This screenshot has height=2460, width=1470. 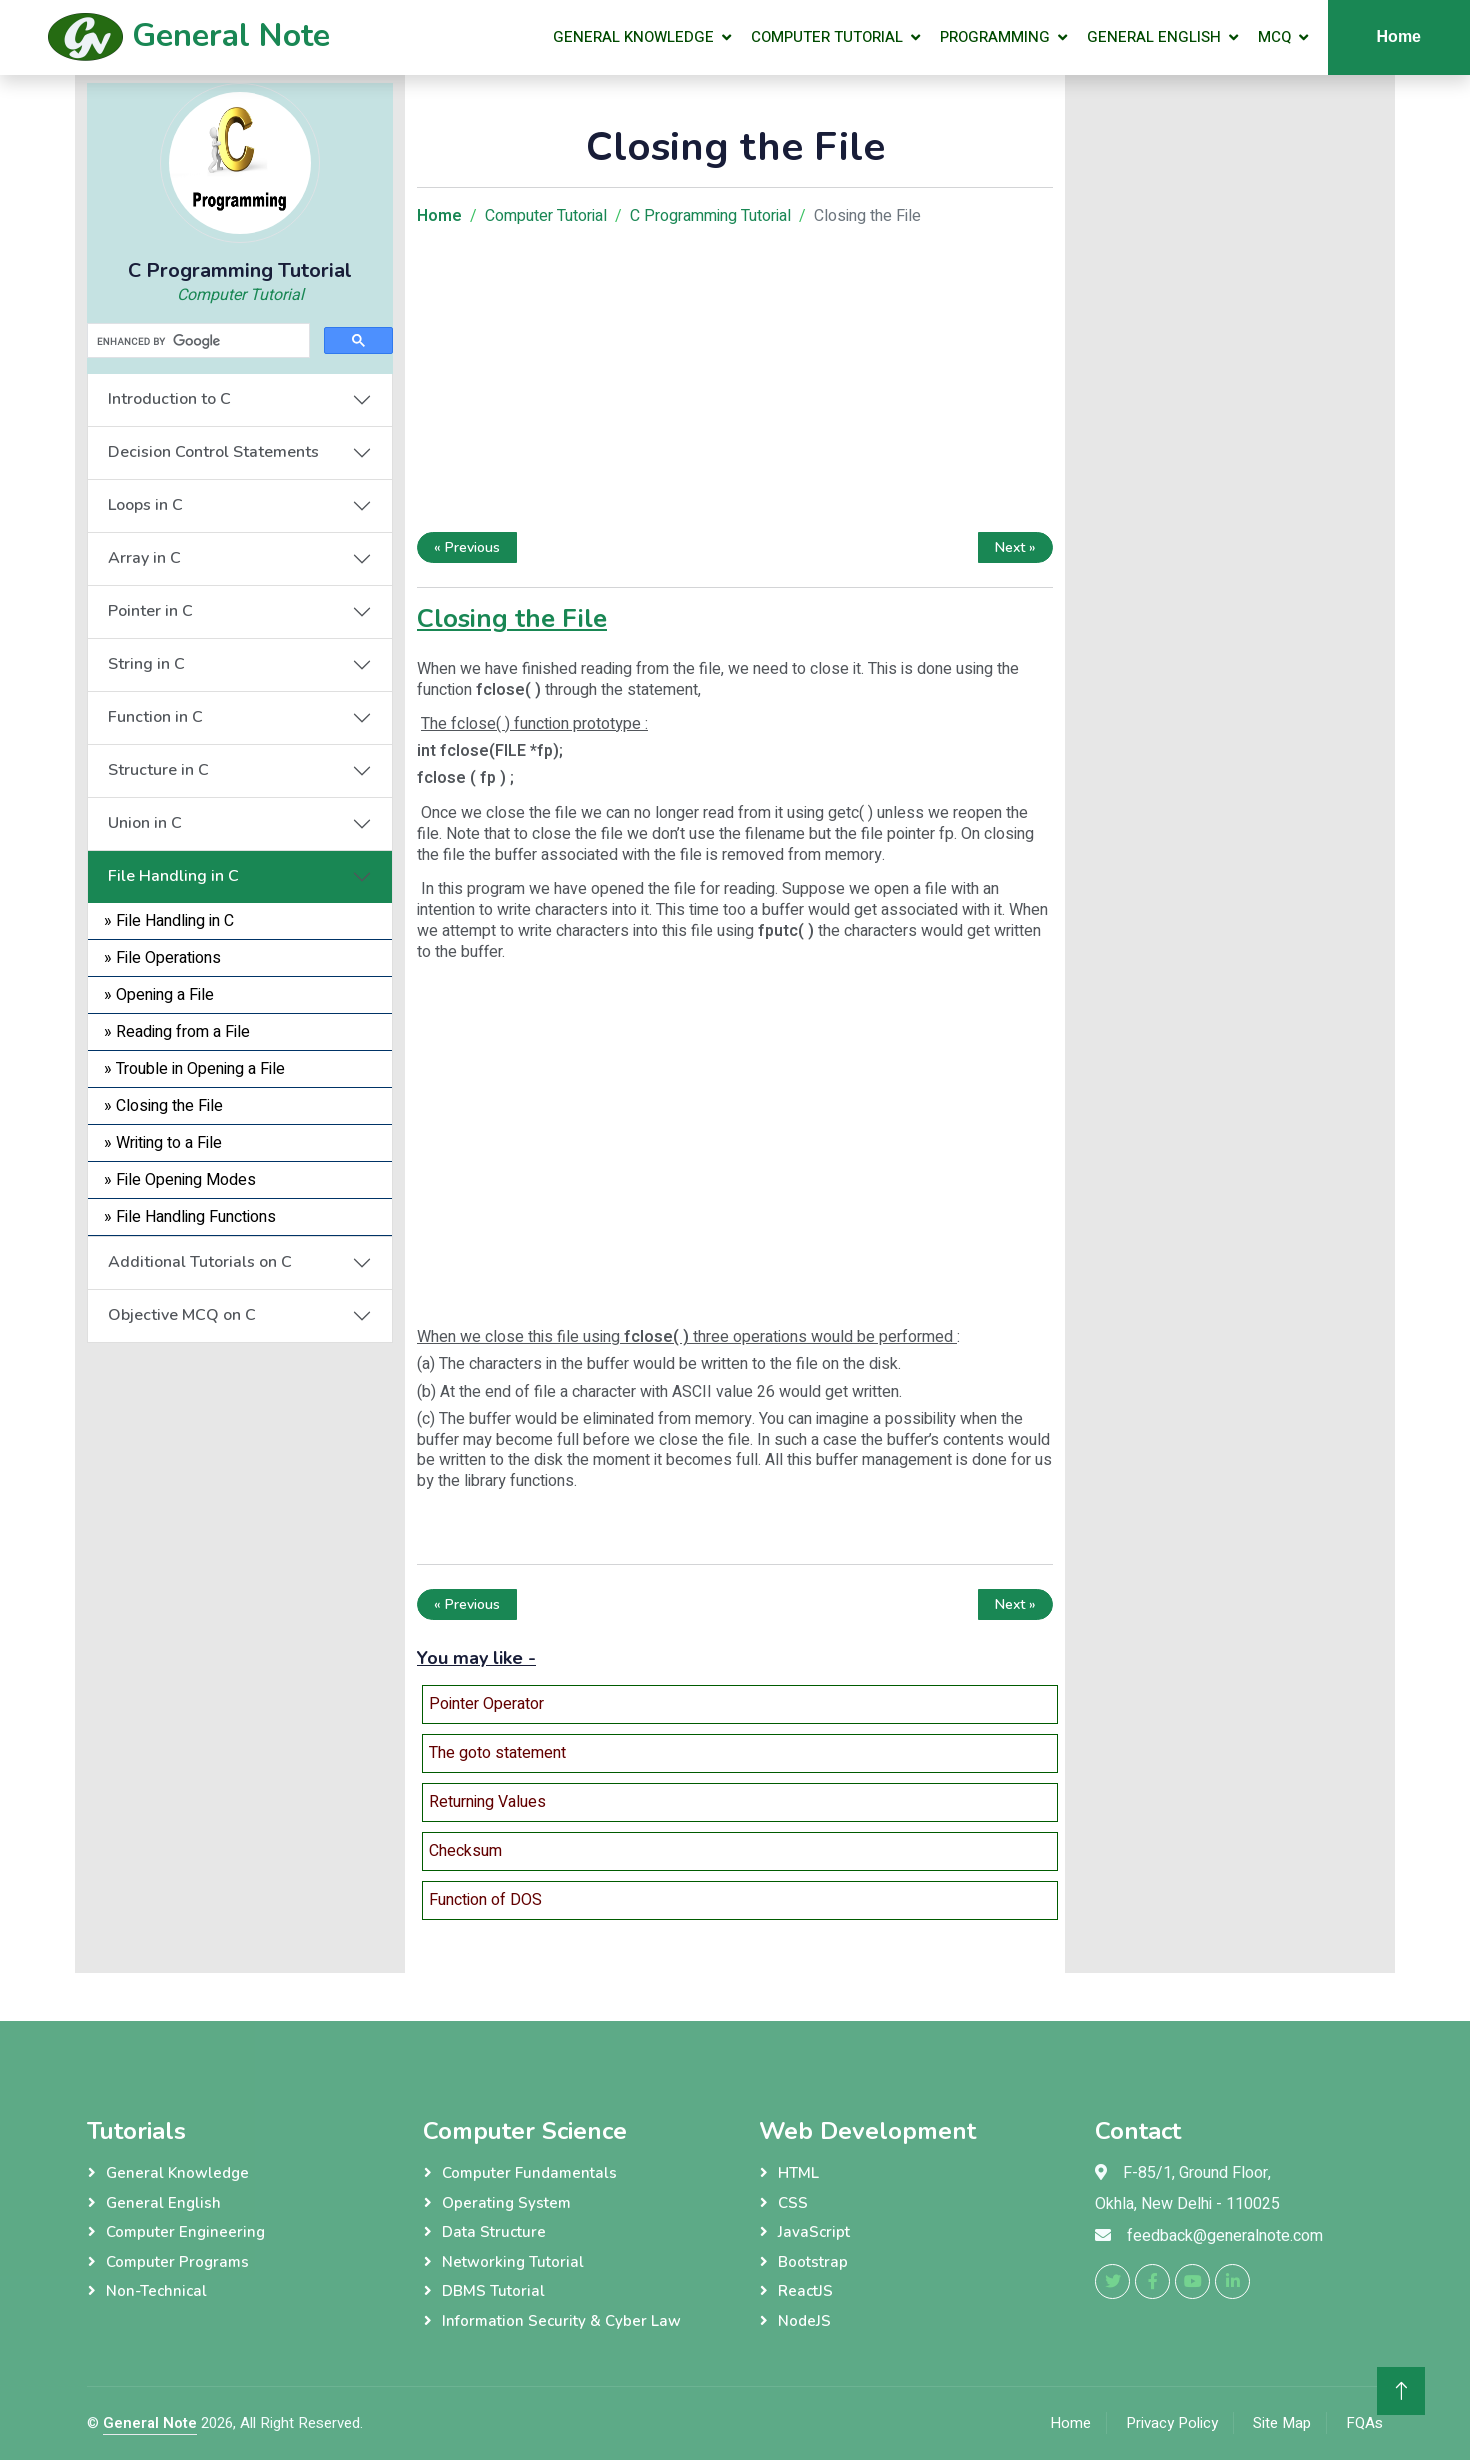 What do you see at coordinates (513, 2262) in the screenshot?
I see `Networking Tutorial` at bounding box center [513, 2262].